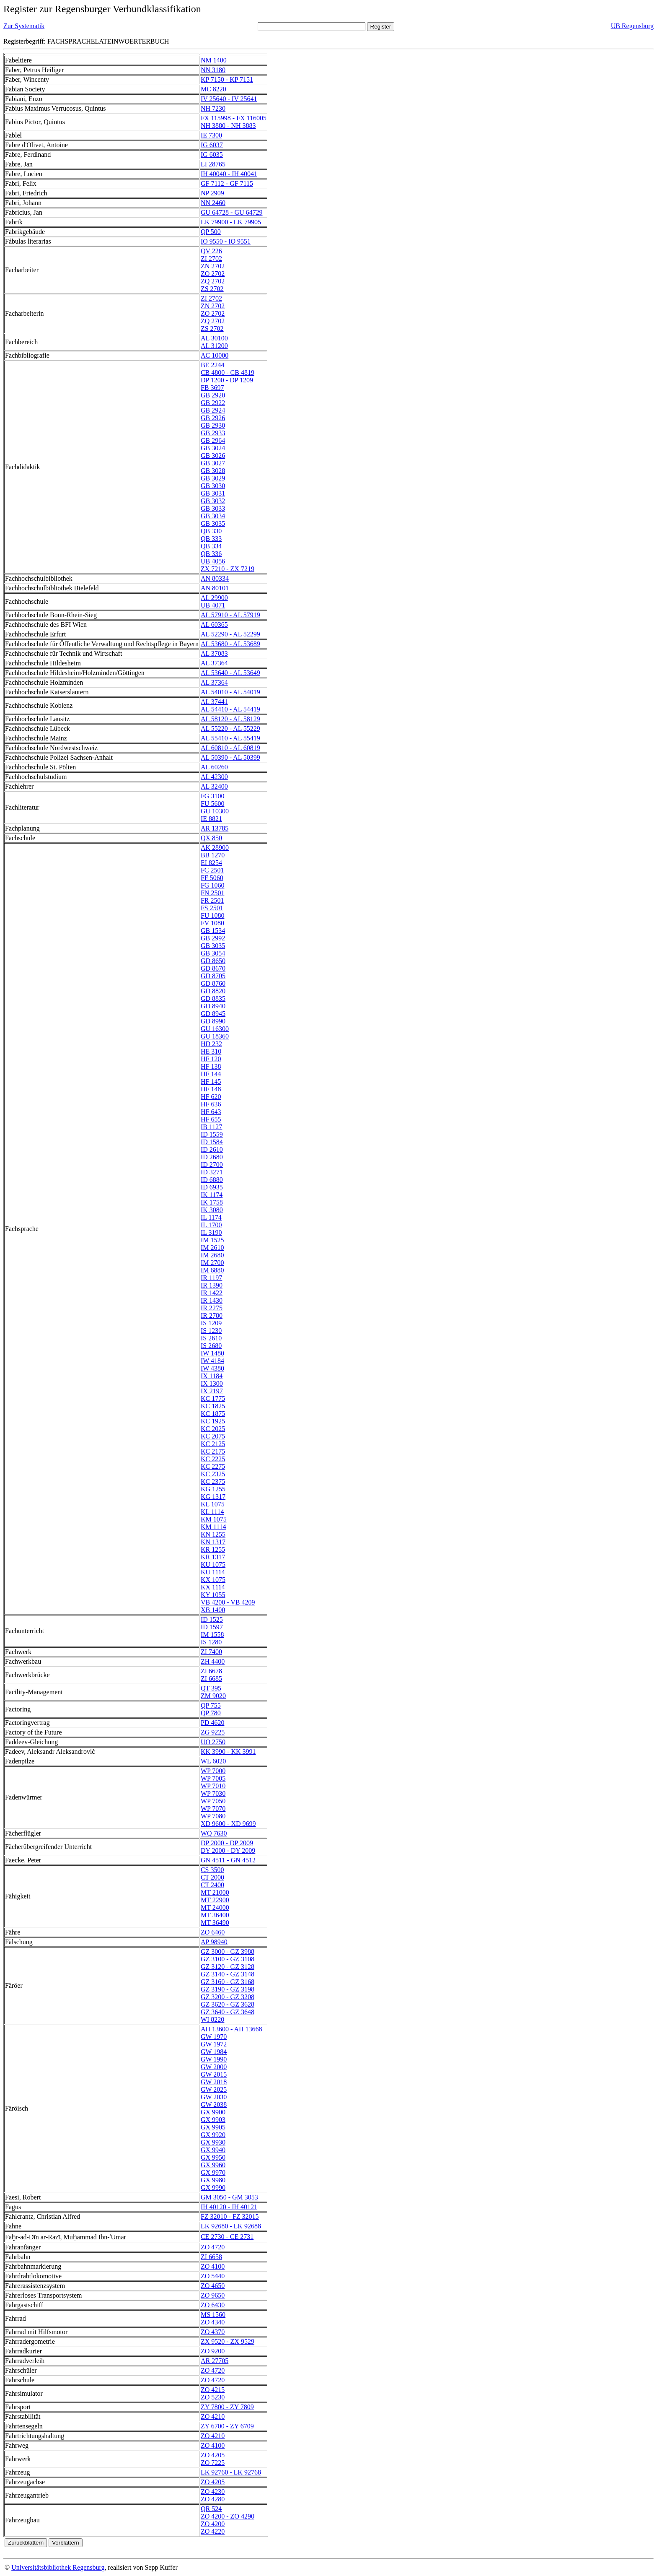 The height and width of the screenshot is (2576, 657). I want to click on FB 3697, so click(212, 387).